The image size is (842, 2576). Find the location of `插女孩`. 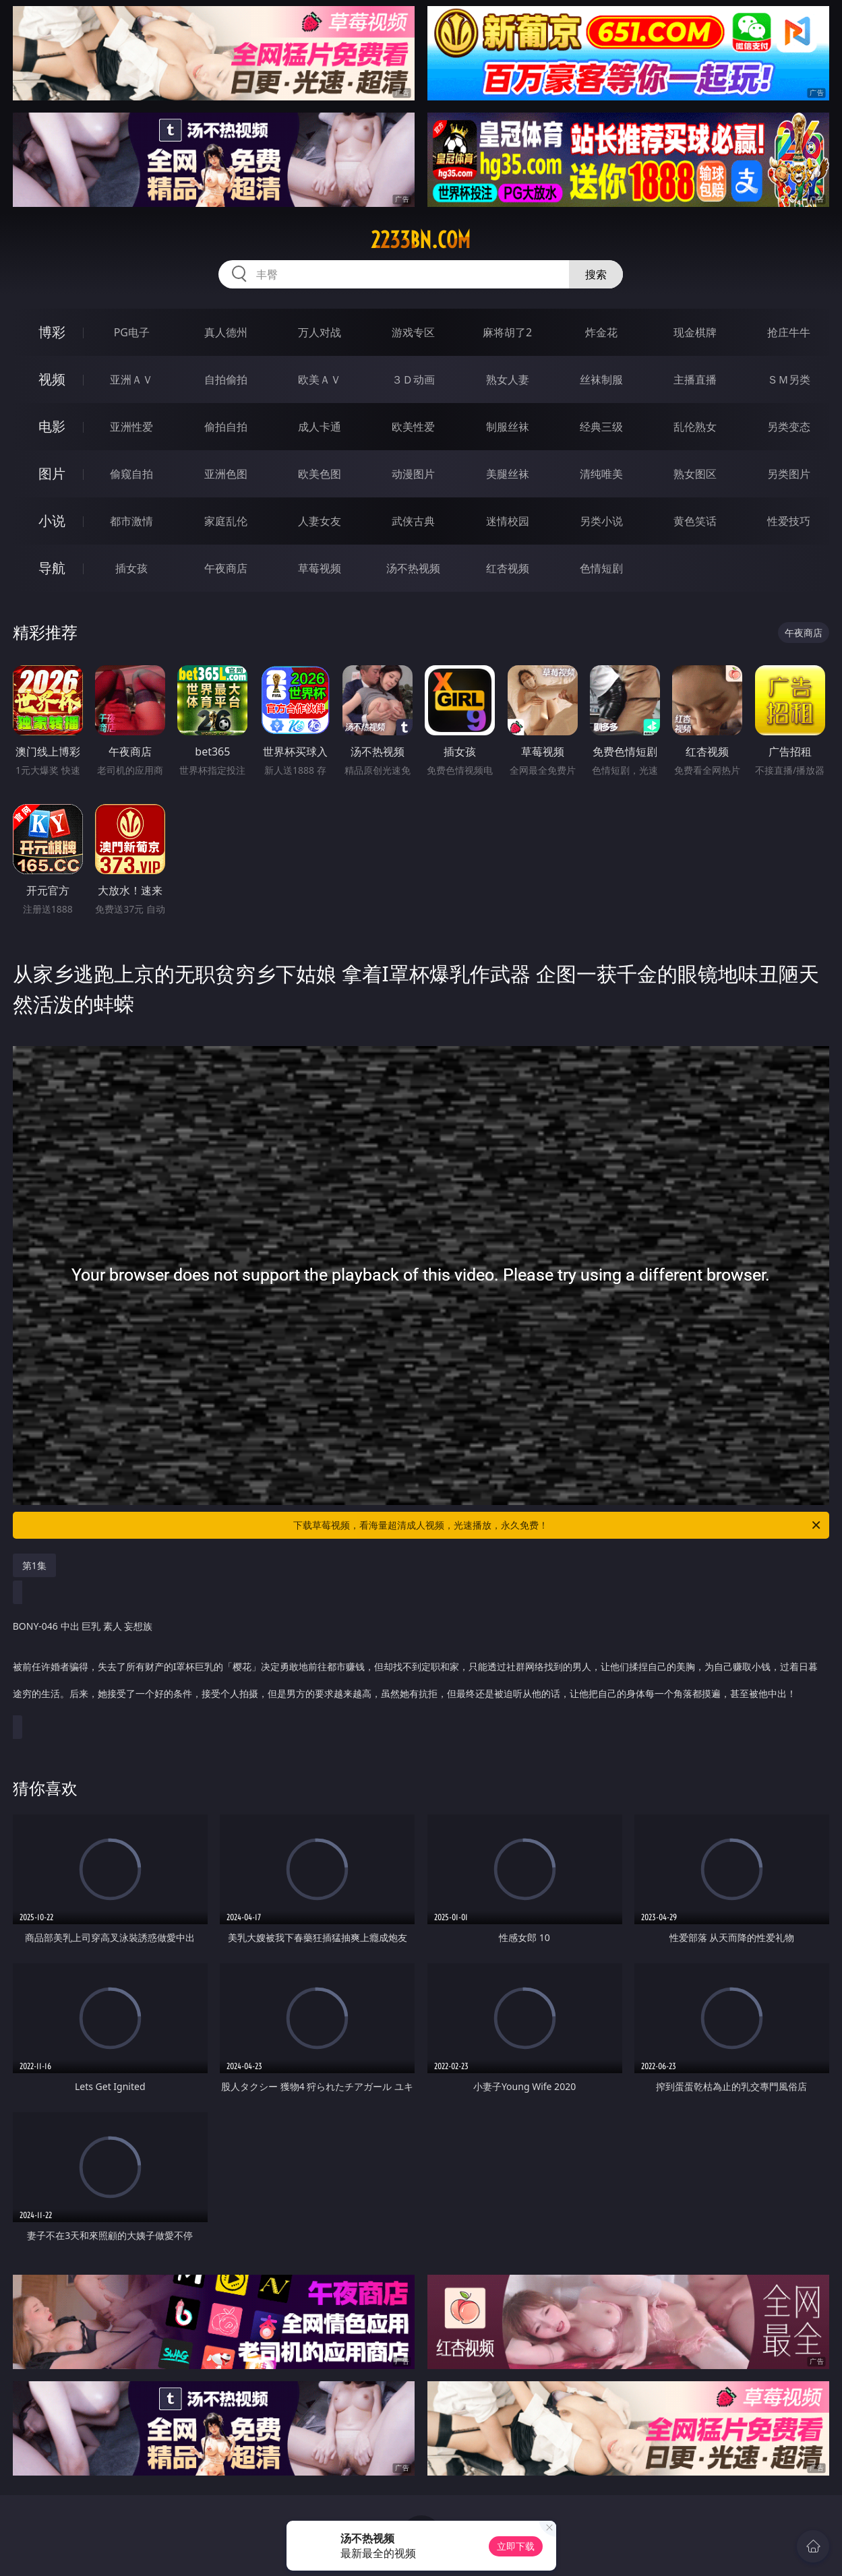

插女孩 is located at coordinates (131, 568).